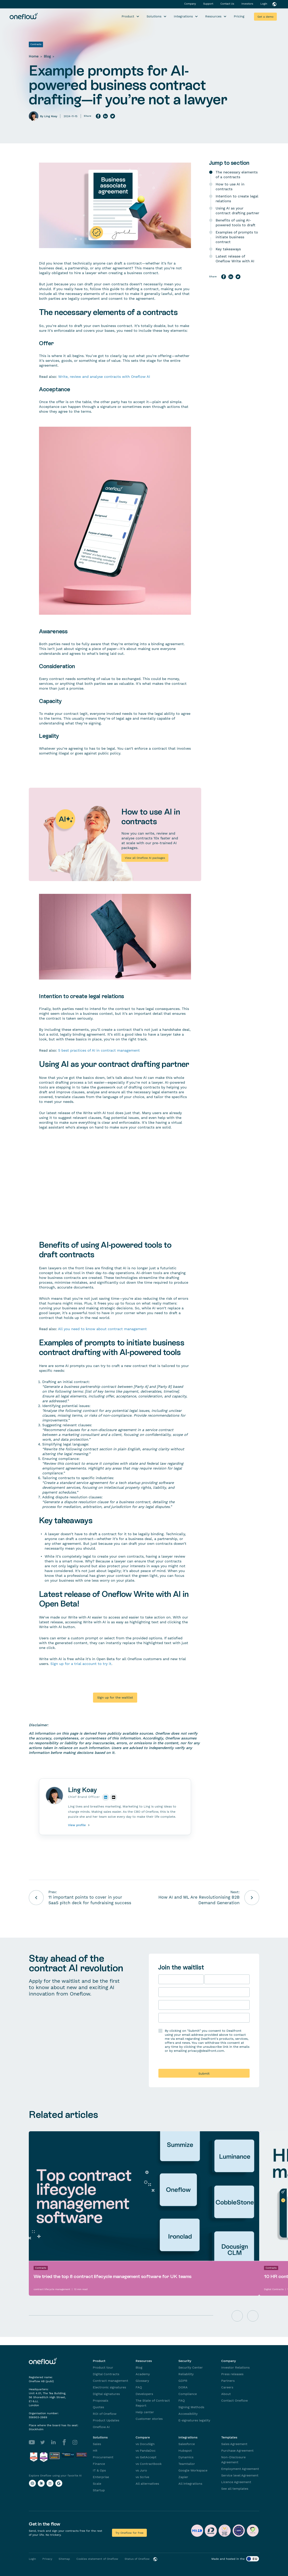 This screenshot has width=288, height=2576. I want to click on Contact Oneflow, so click(234, 2400).